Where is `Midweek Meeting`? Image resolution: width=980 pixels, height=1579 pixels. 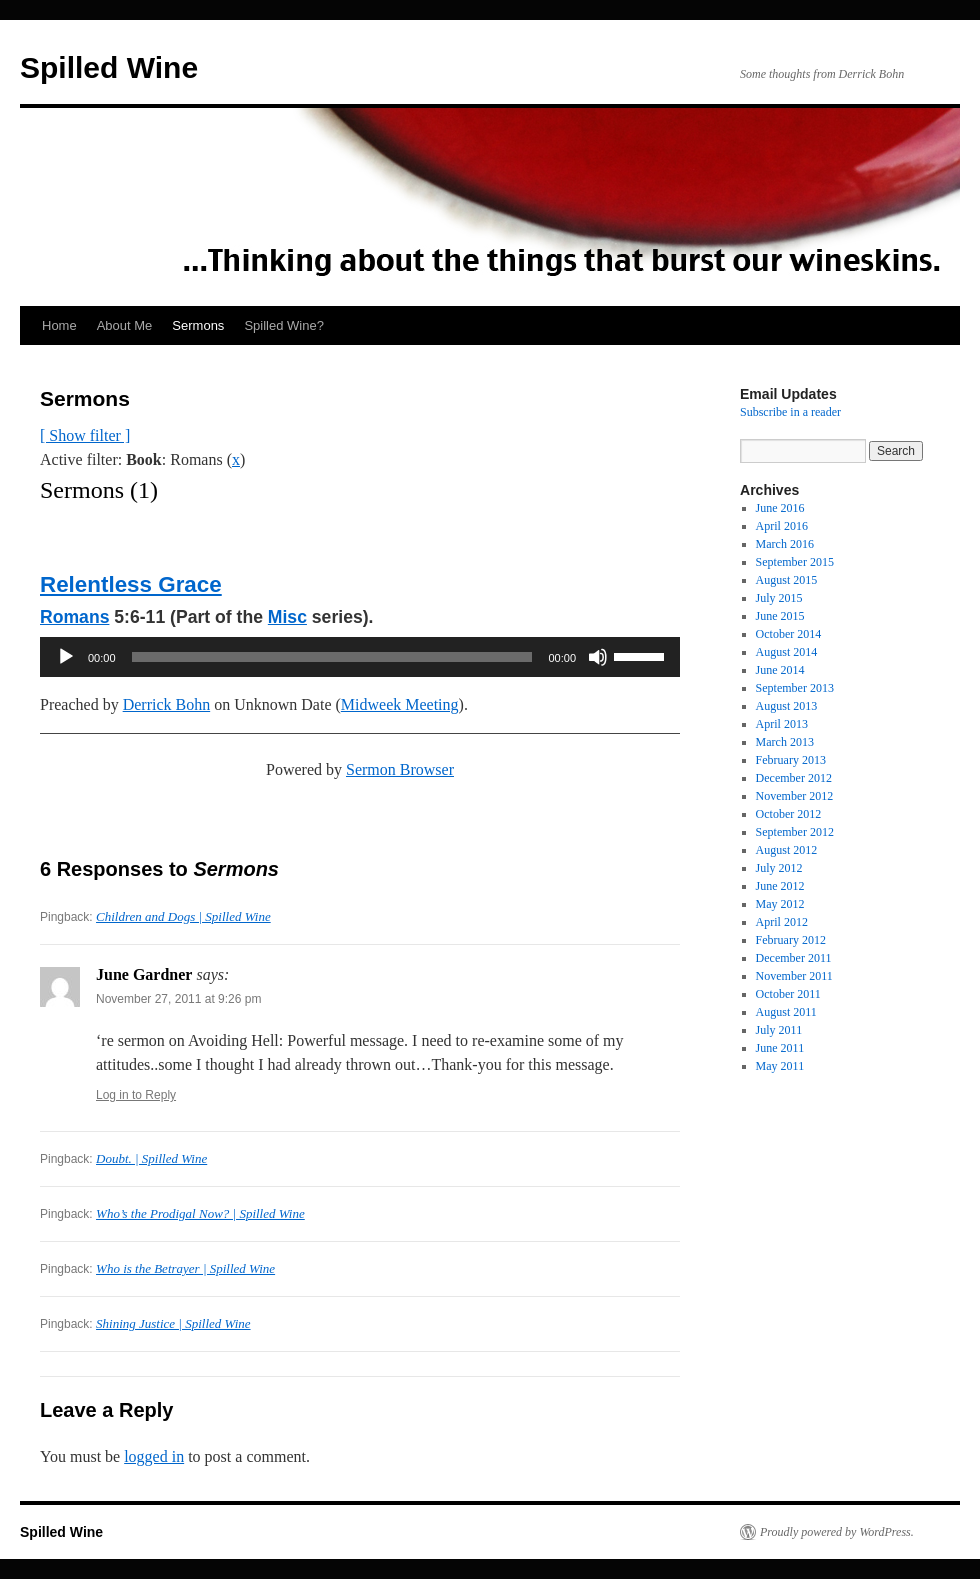 Midweek Meeting is located at coordinates (400, 704).